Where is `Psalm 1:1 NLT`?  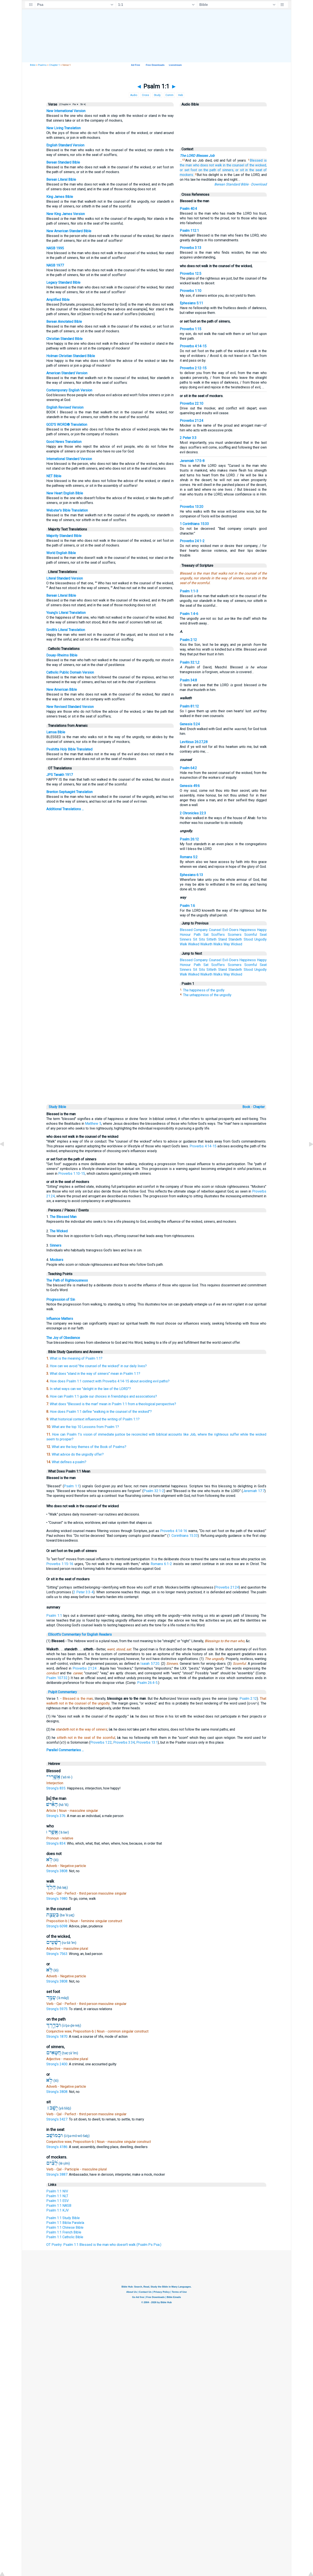 Psalm 1:1 NLT is located at coordinates (57, 2196).